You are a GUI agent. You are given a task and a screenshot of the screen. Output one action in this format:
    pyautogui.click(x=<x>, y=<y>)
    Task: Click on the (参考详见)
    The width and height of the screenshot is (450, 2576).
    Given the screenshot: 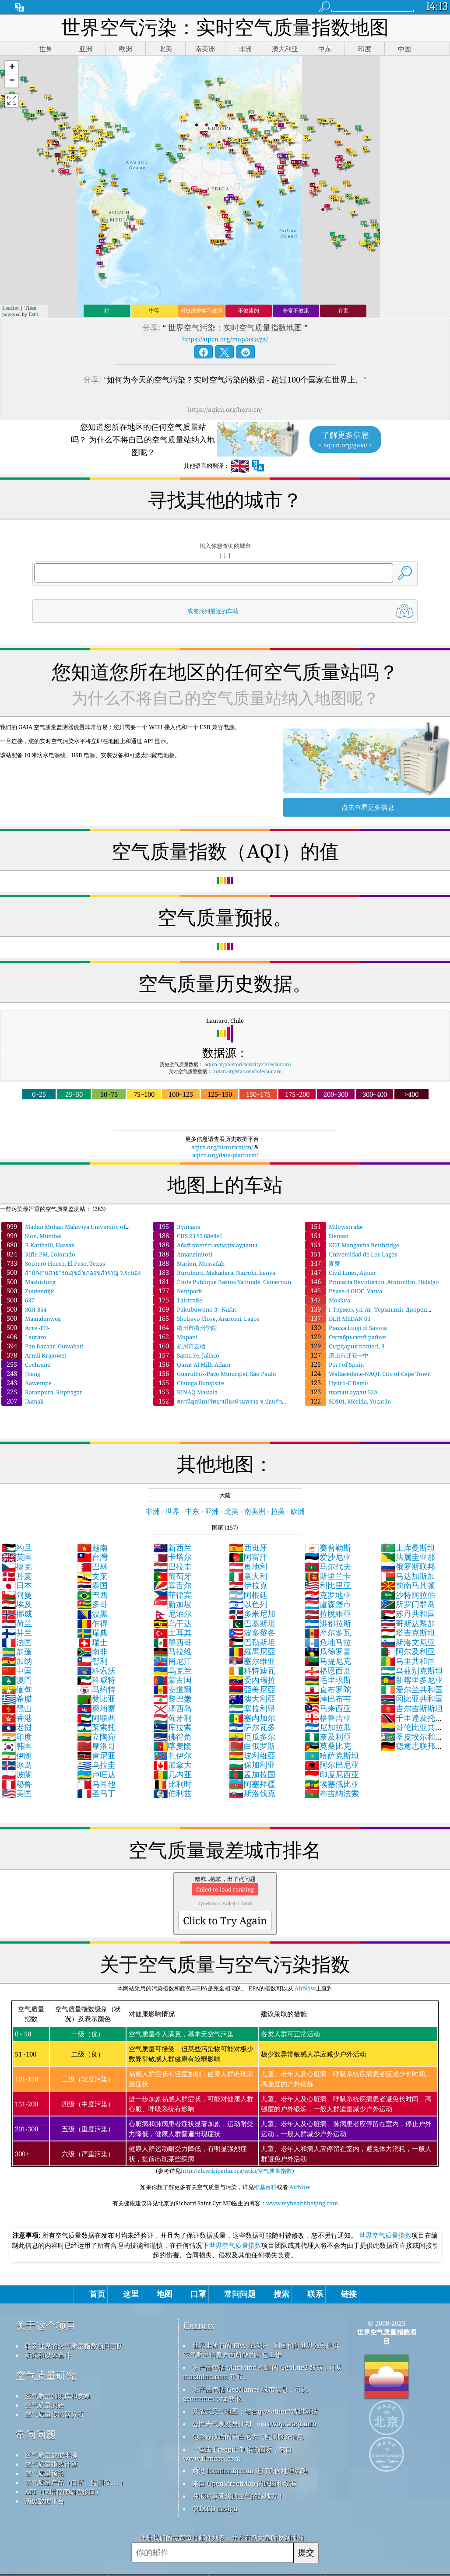 What is the action you would take?
    pyautogui.click(x=225, y=2087)
    